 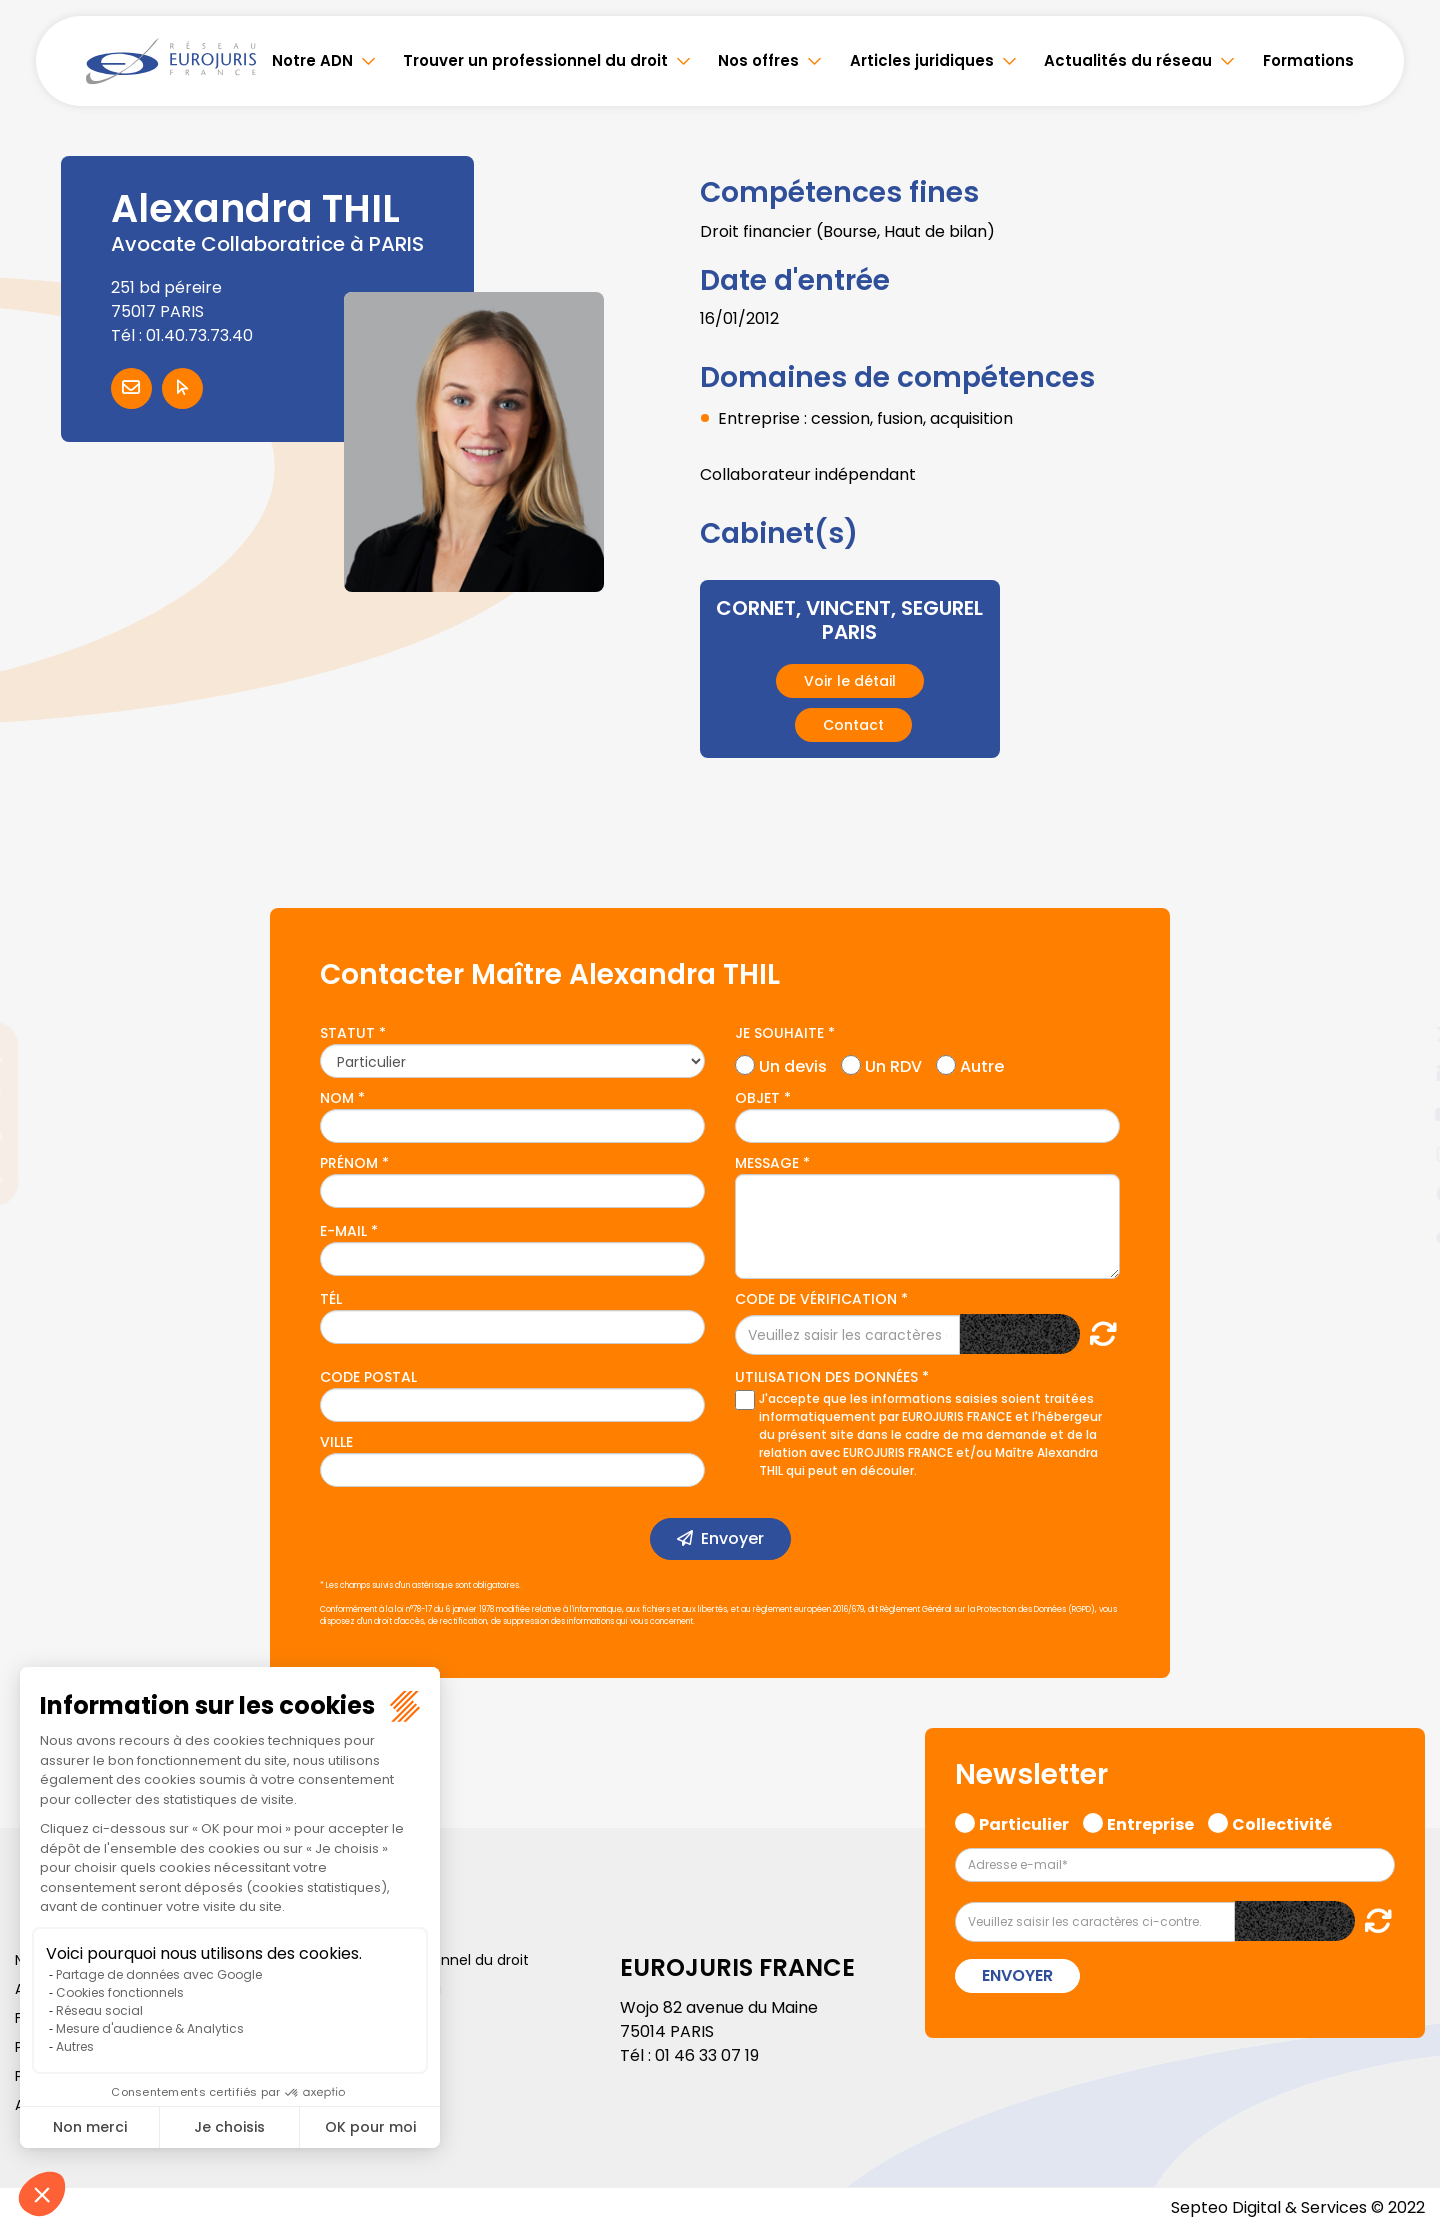 I want to click on Contact, so click(x=853, y=725).